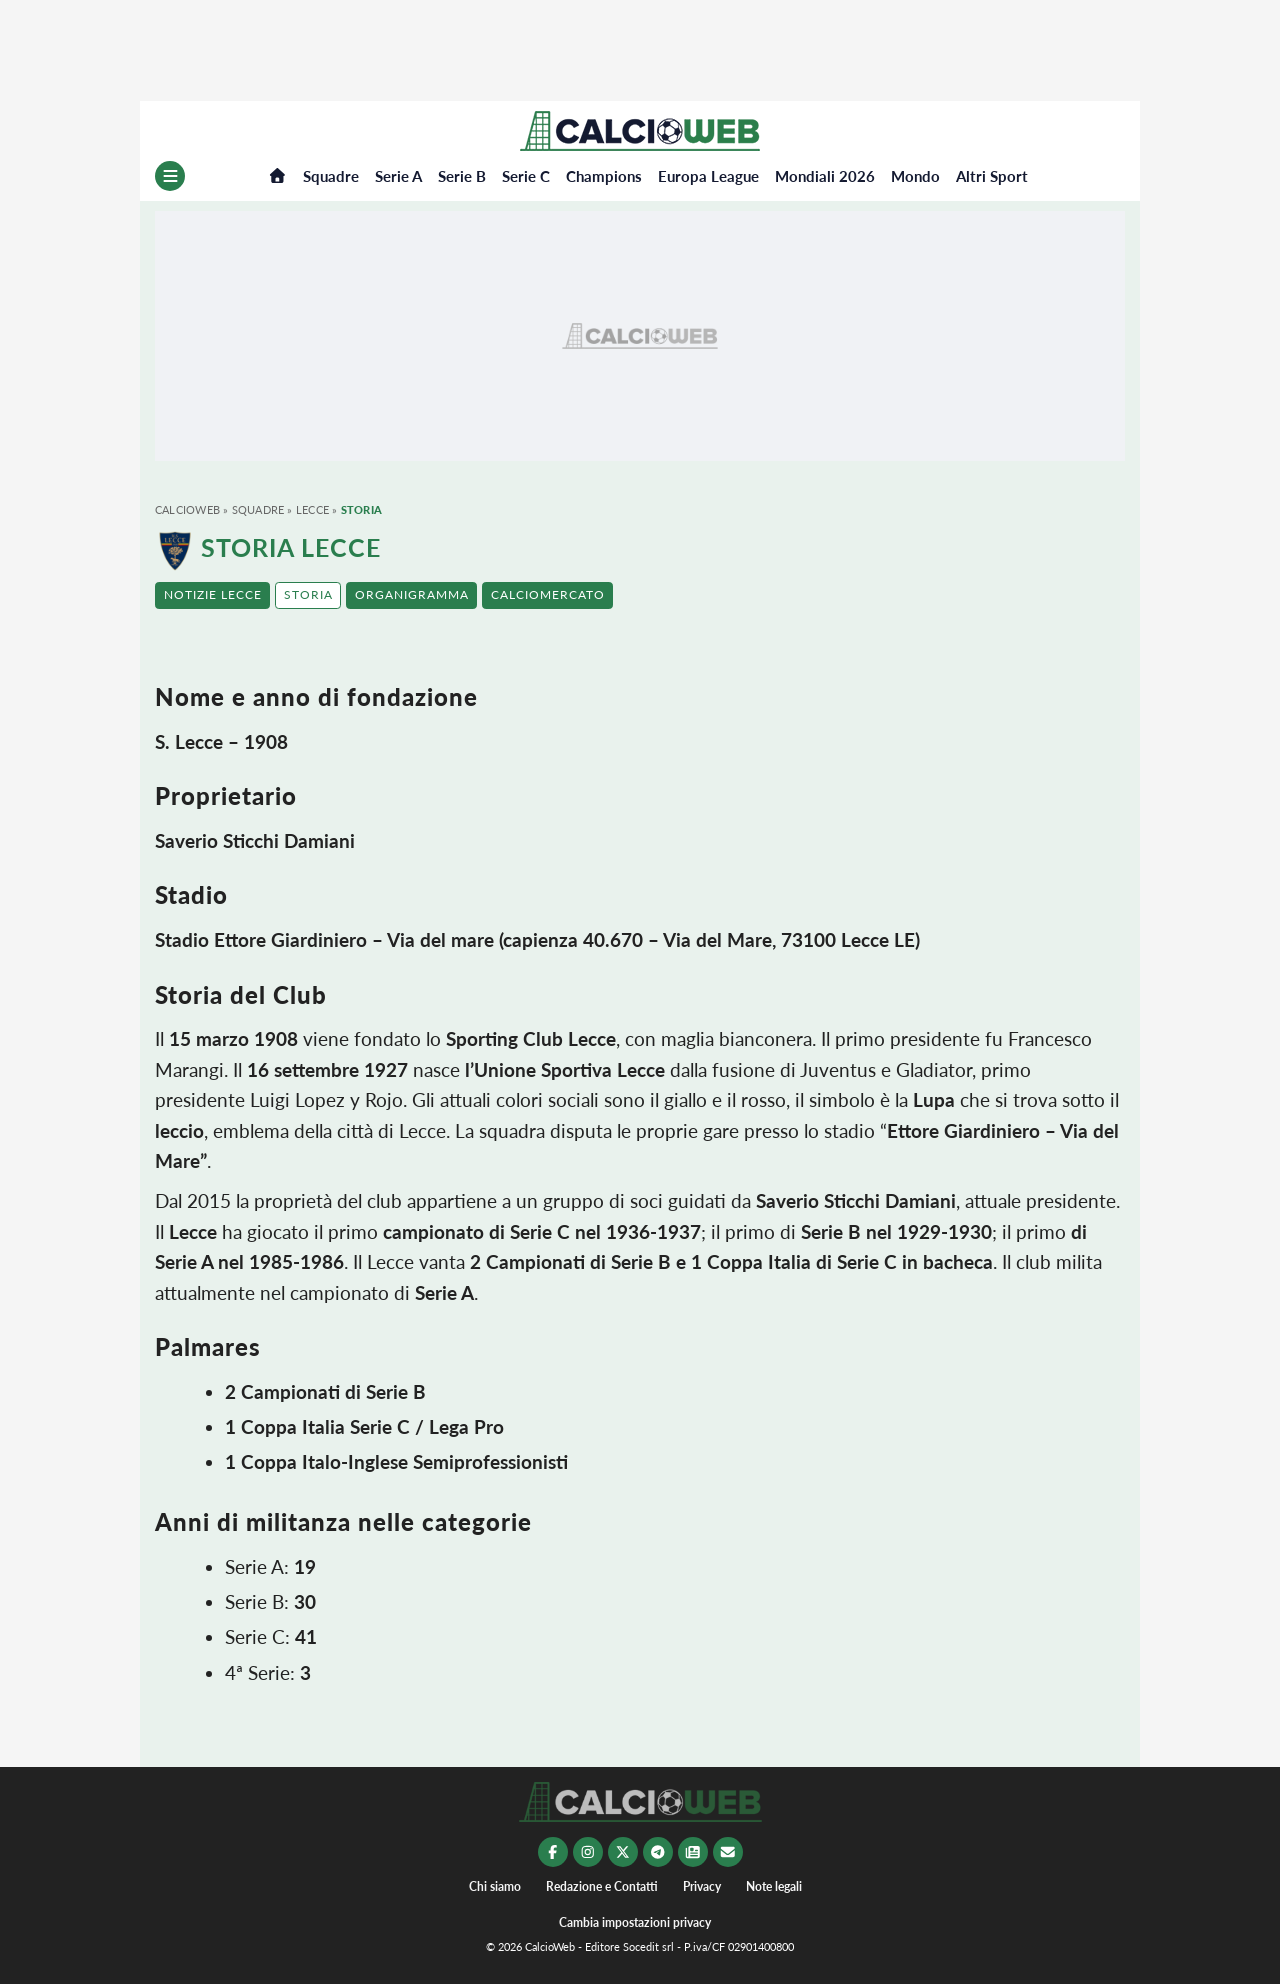 The height and width of the screenshot is (1984, 1280). What do you see at coordinates (187, 509) in the screenshot?
I see `CalcioWeb` at bounding box center [187, 509].